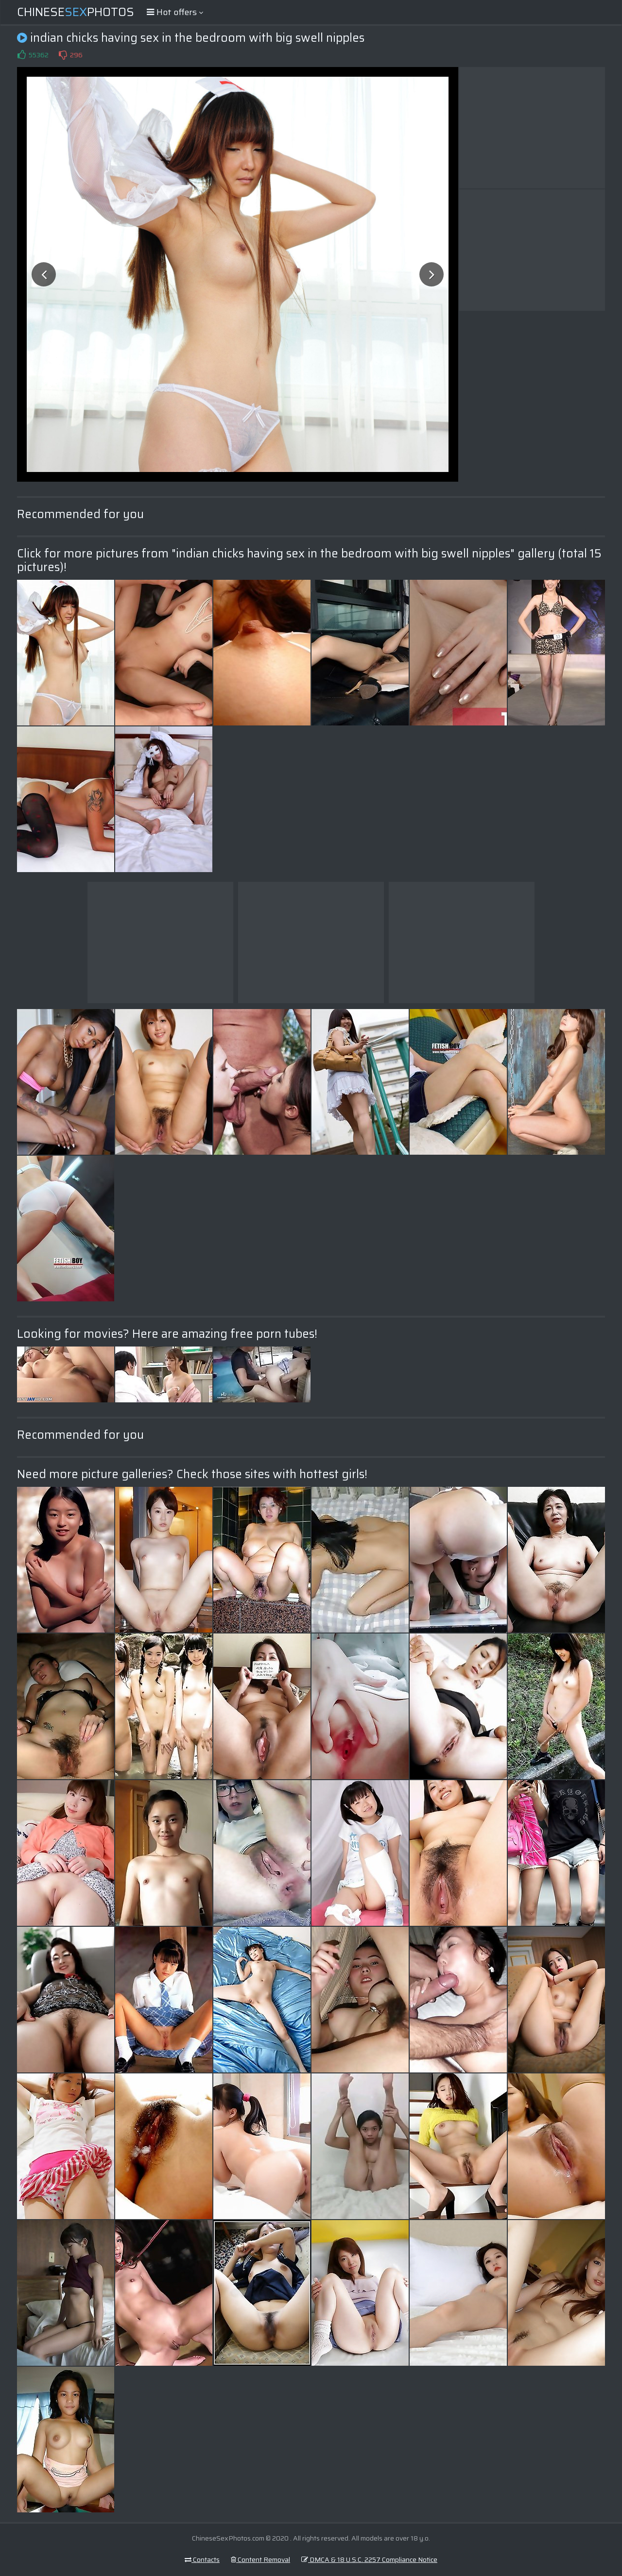 This screenshot has width=622, height=2576. I want to click on Contacts, so click(202, 2559).